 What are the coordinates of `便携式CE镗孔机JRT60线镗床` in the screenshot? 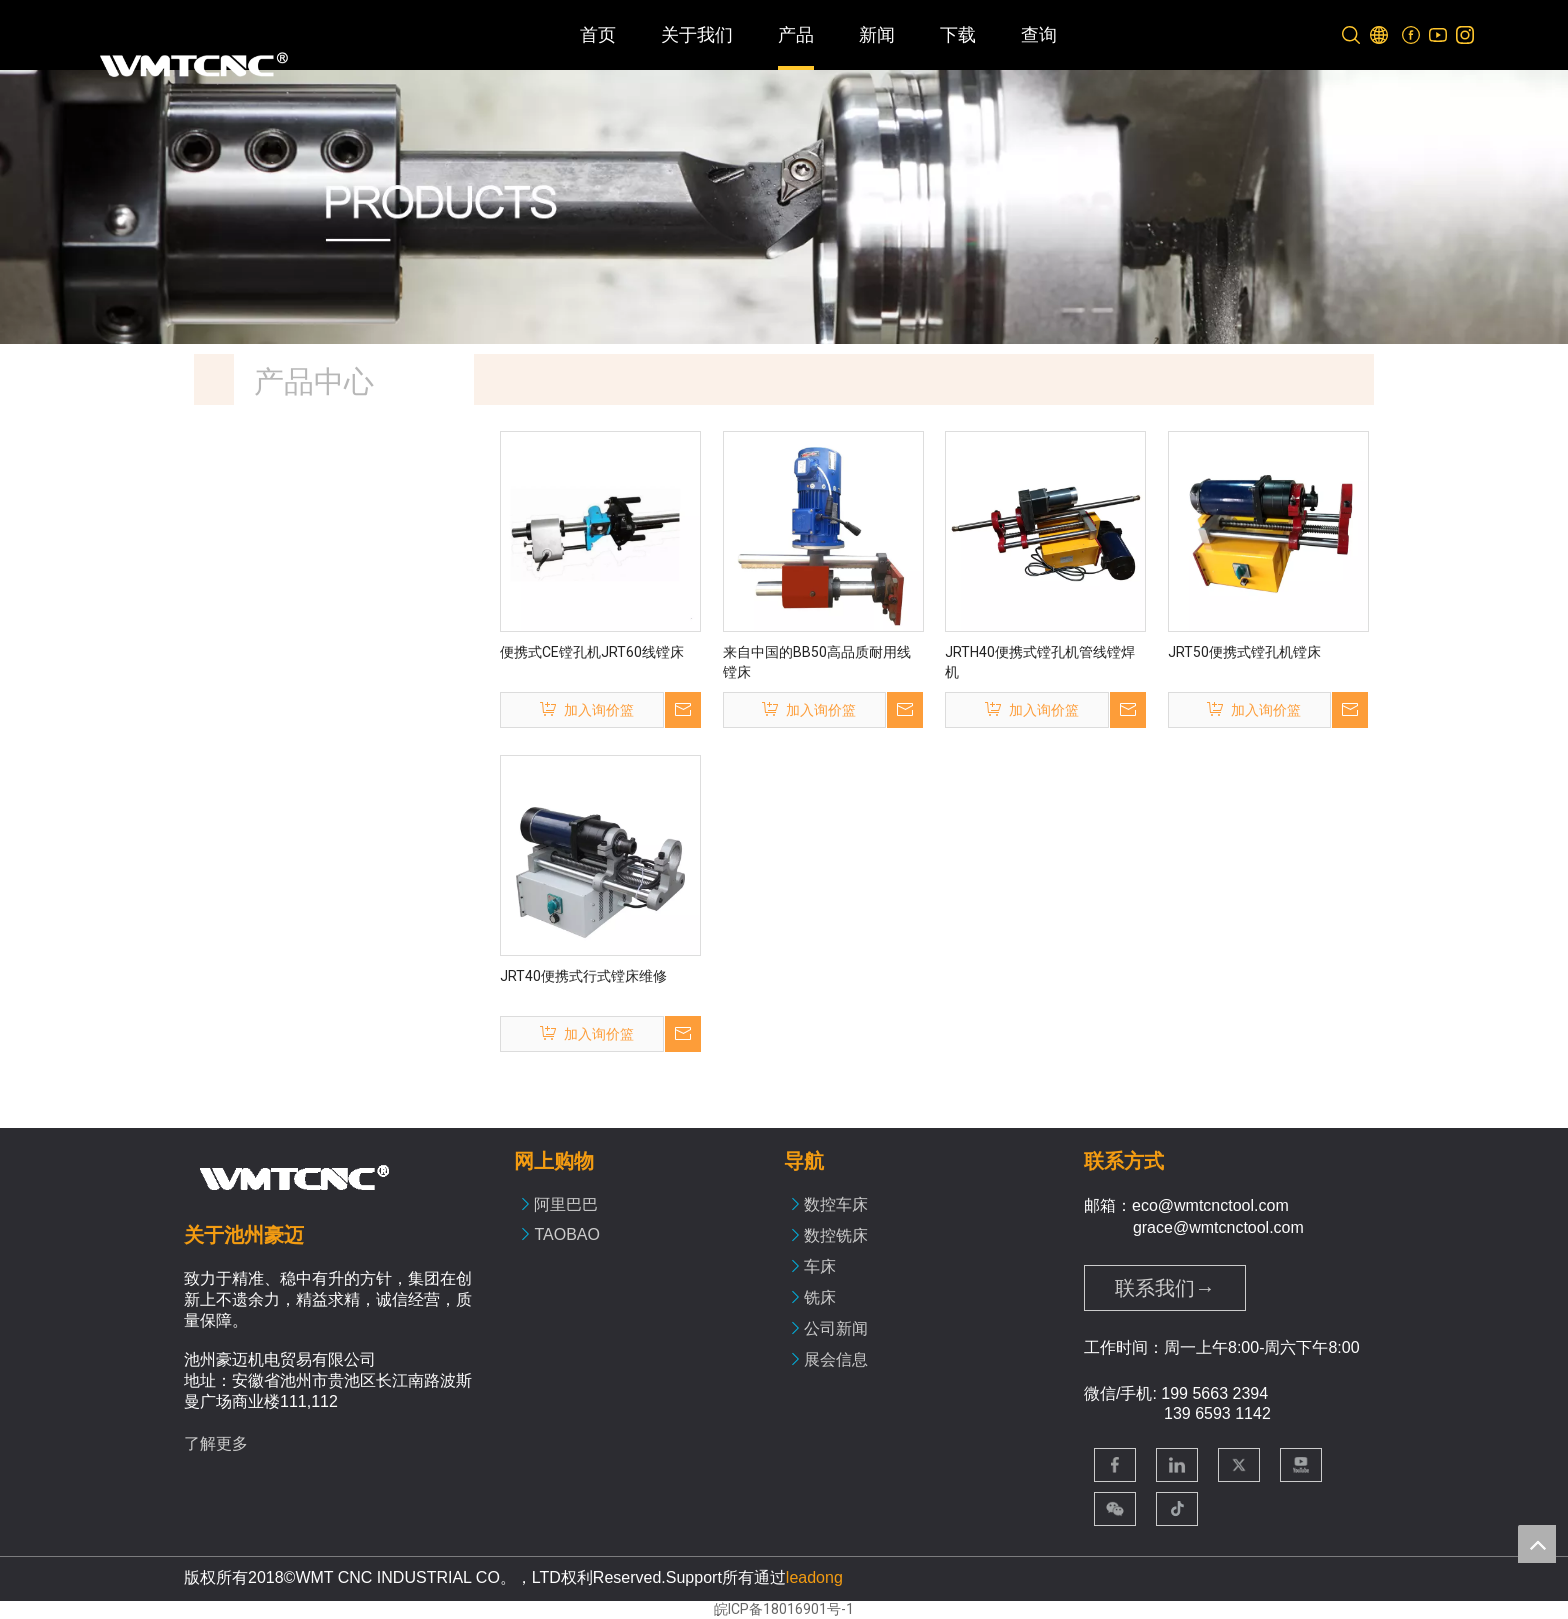 It's located at (592, 652).